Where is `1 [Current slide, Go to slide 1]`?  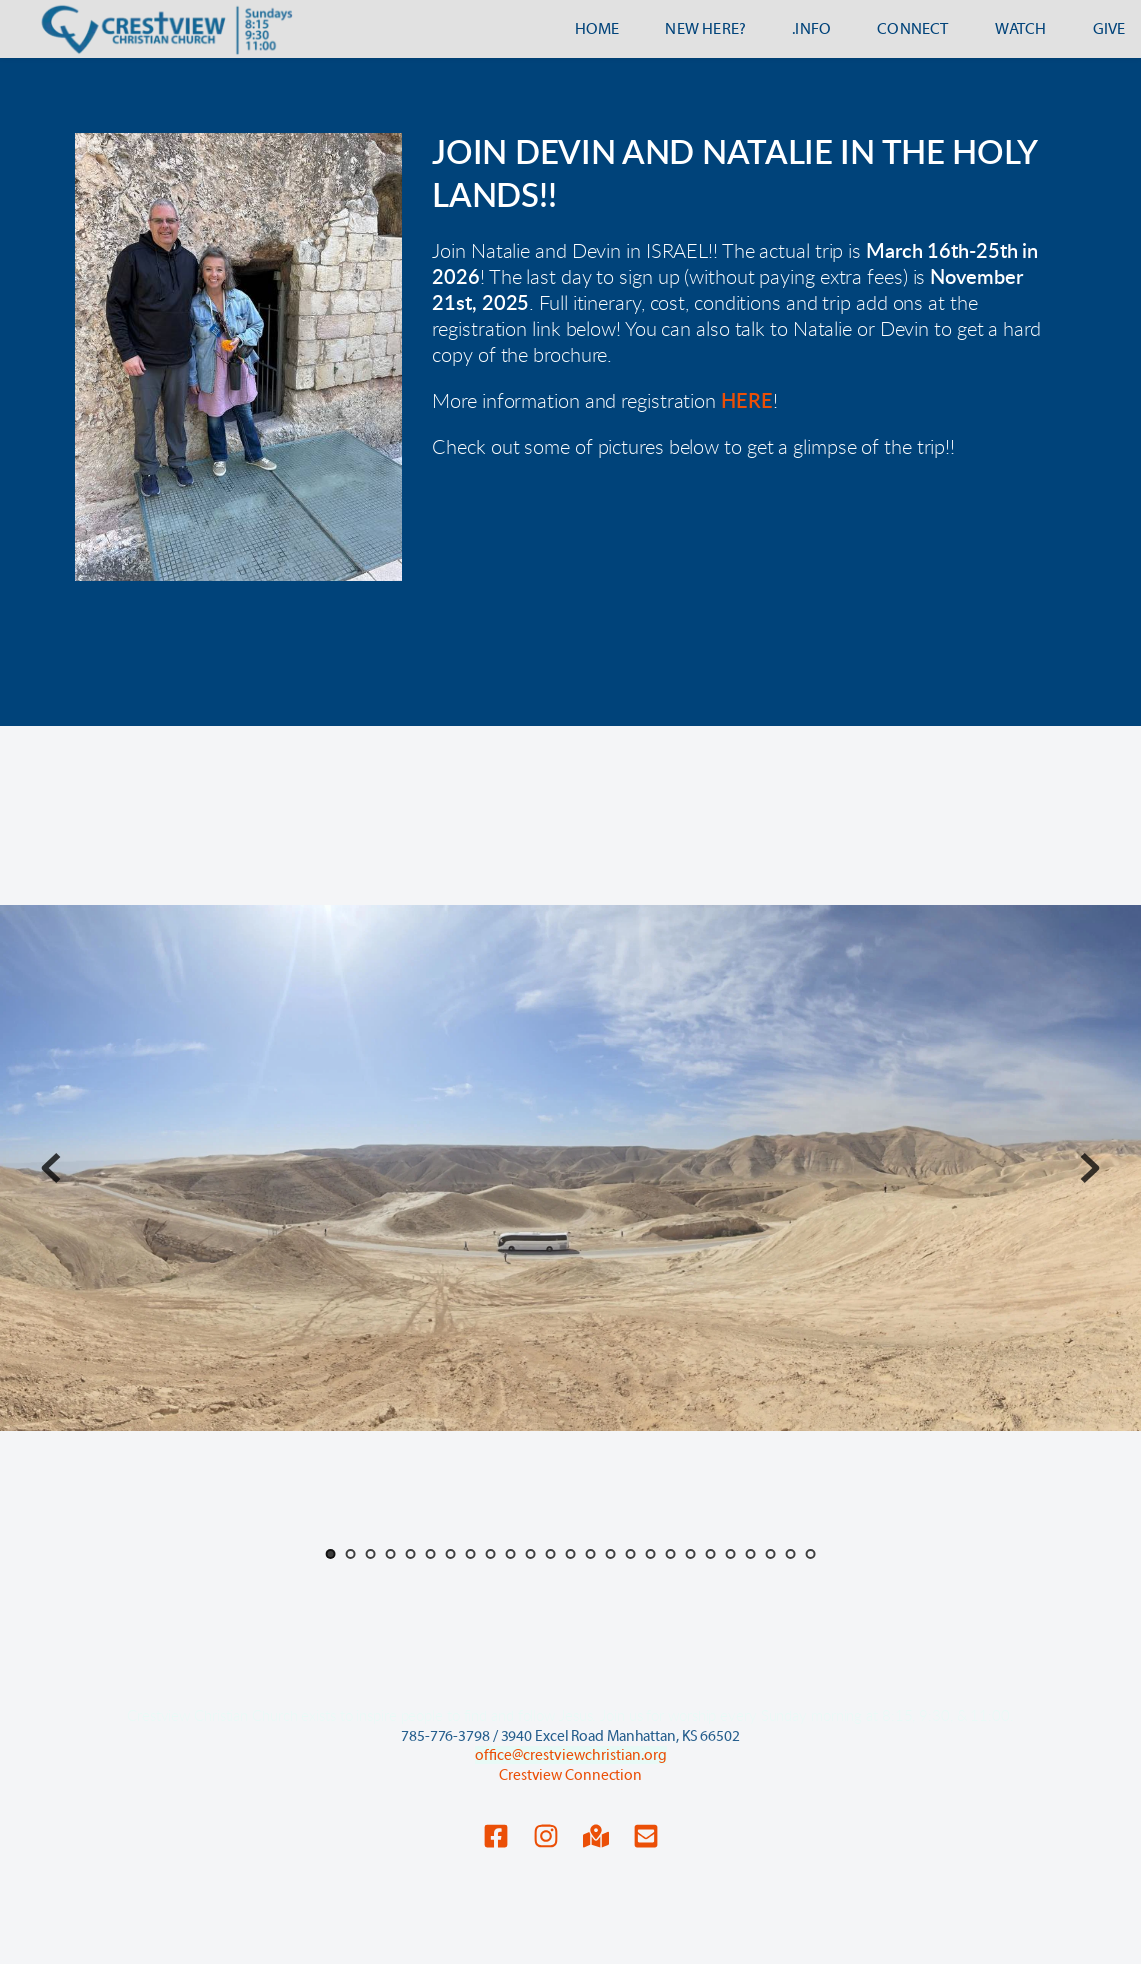 1 [Current slide, Go to slide 1] is located at coordinates (330, 1554).